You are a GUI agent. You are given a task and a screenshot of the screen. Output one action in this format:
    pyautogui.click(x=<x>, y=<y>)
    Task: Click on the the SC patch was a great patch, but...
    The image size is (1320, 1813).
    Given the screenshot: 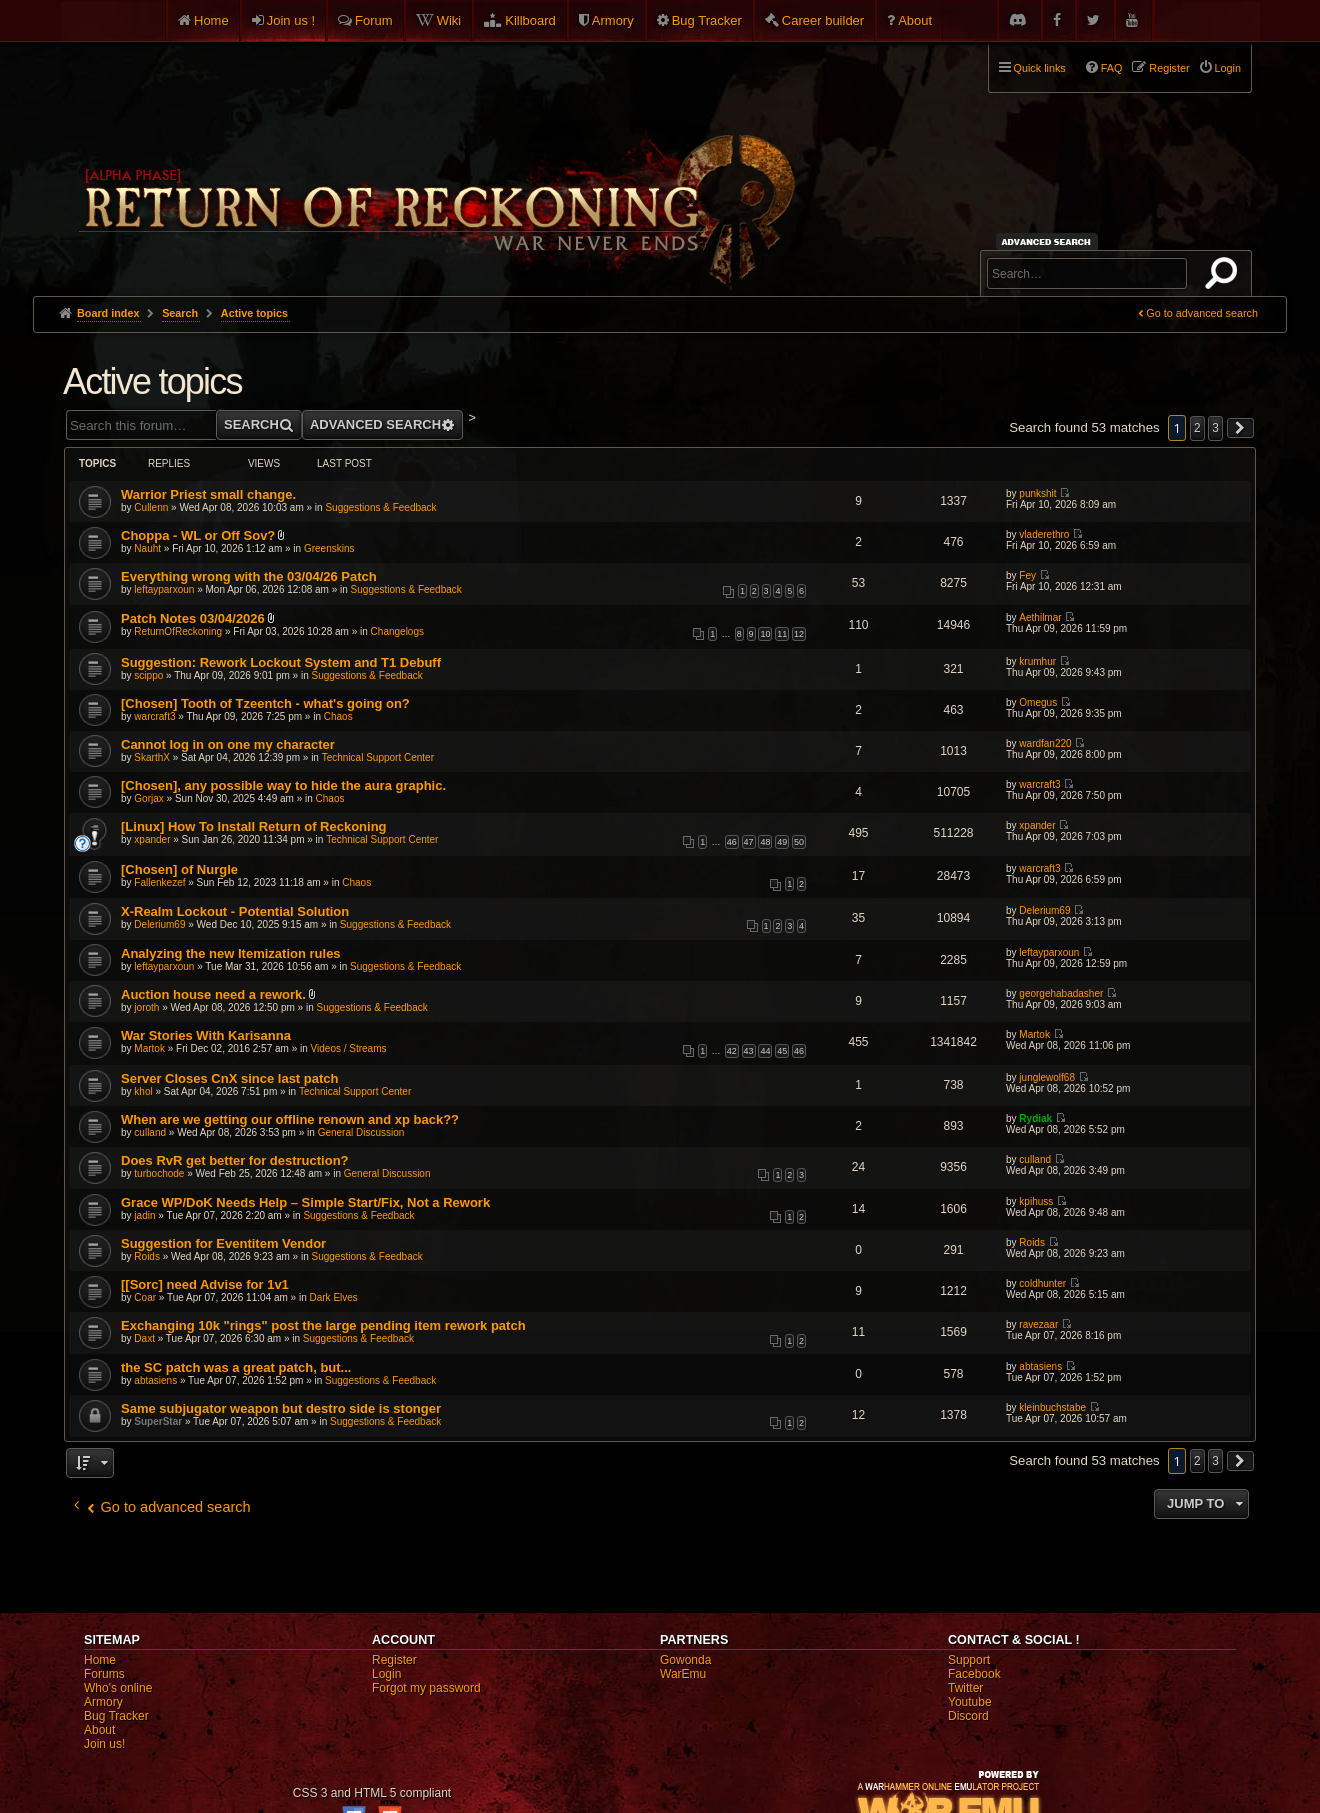 What is the action you would take?
    pyautogui.click(x=236, y=1367)
    